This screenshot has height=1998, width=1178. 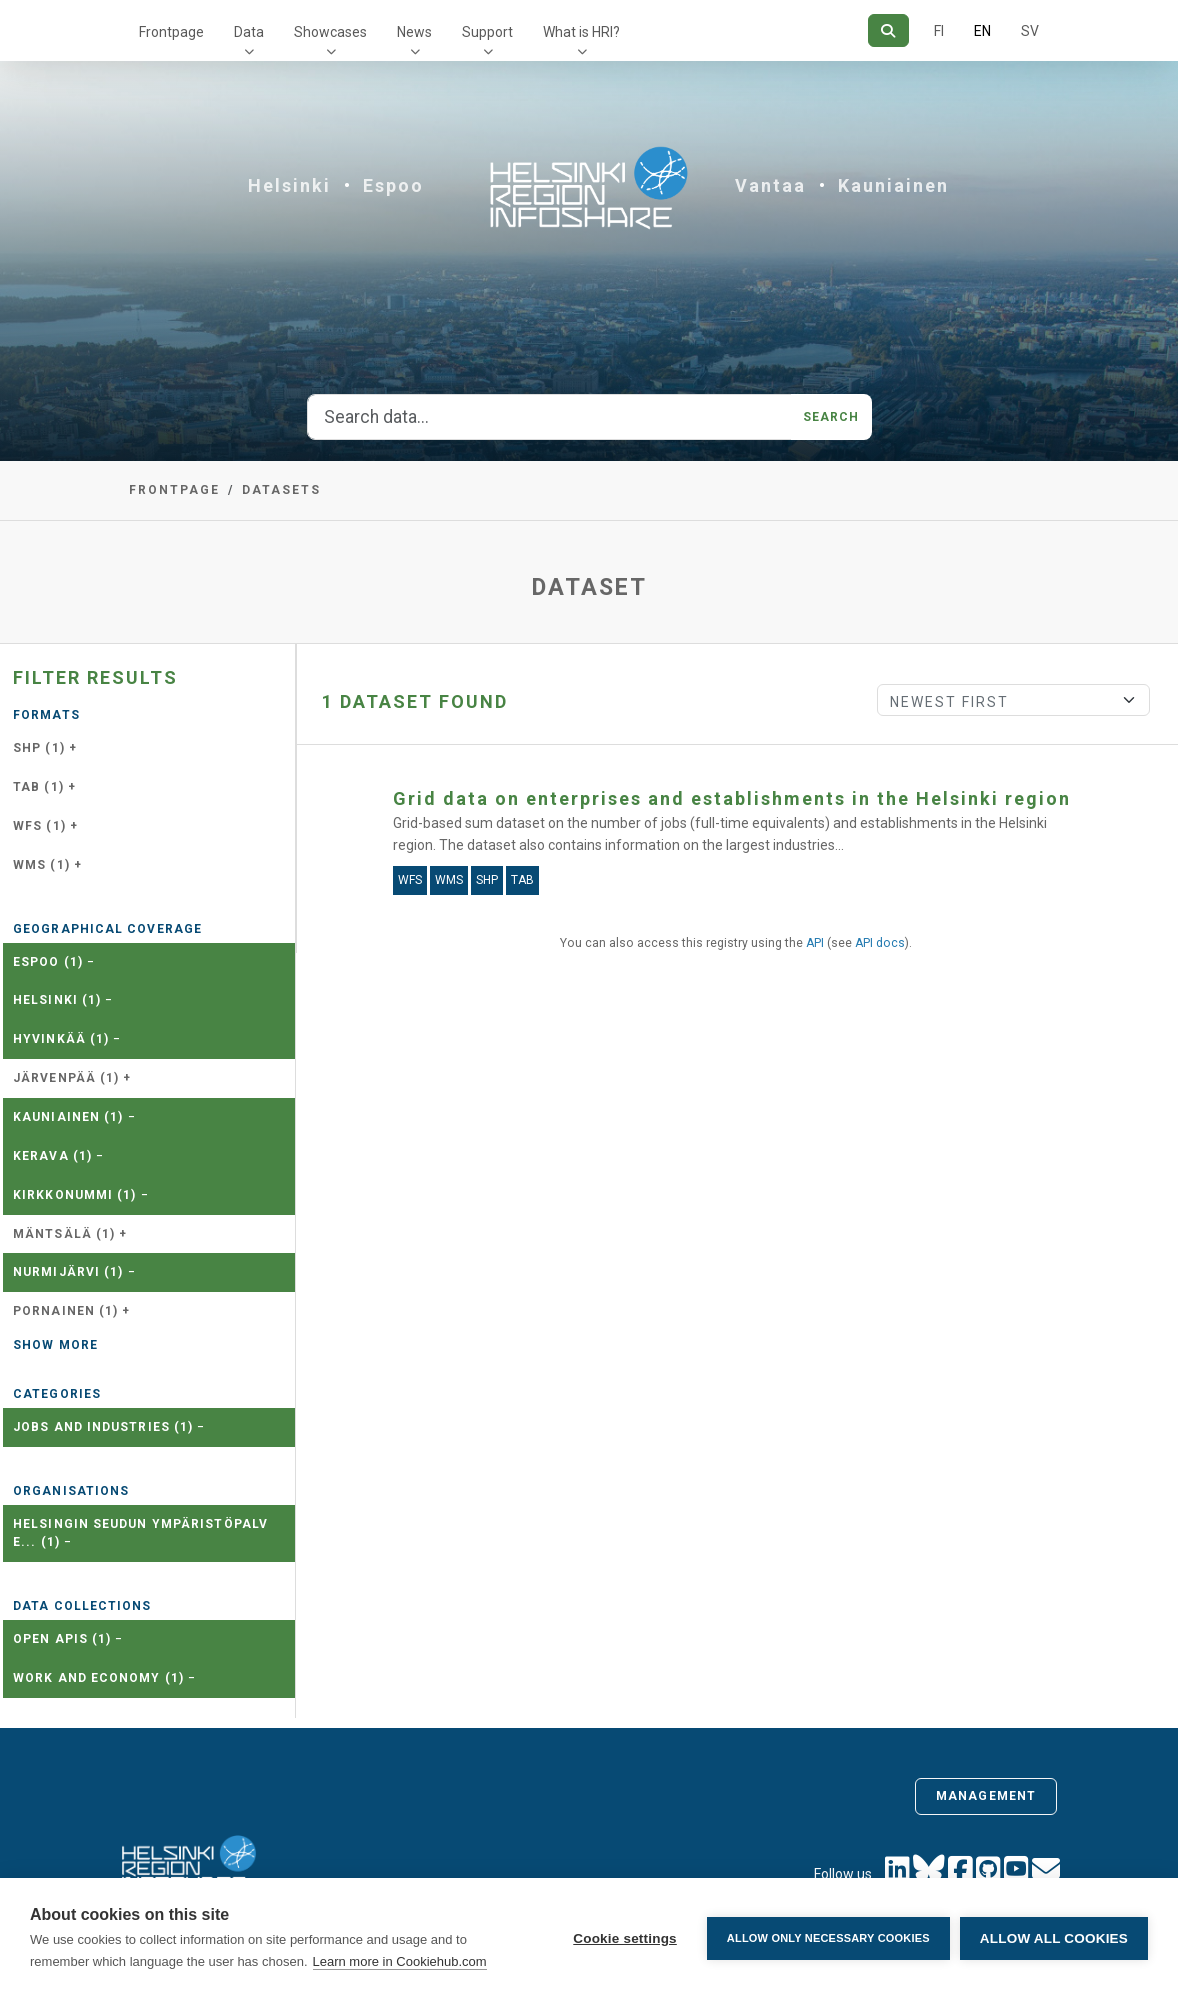 I want to click on What is HRI?, so click(x=581, y=32).